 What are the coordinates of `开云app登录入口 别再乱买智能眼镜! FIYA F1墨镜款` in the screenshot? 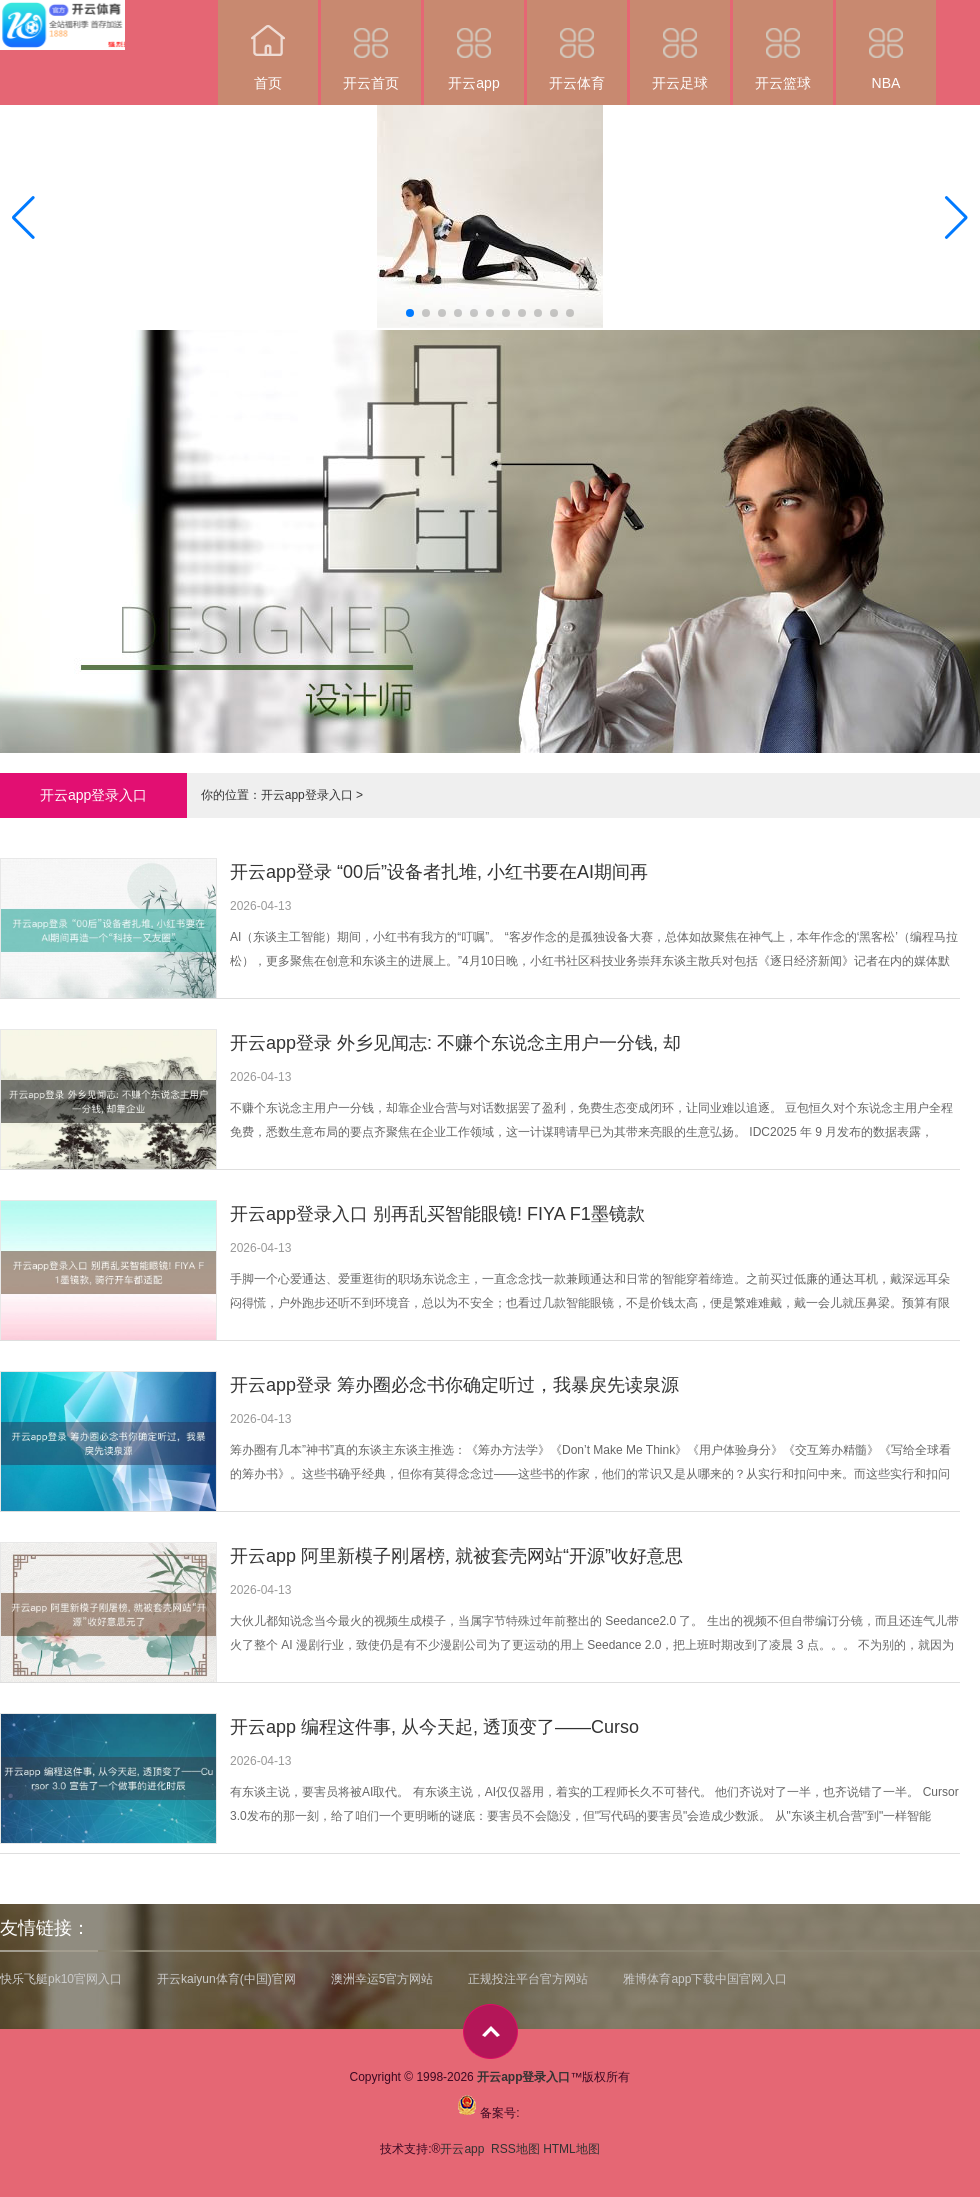 It's located at (437, 1214).